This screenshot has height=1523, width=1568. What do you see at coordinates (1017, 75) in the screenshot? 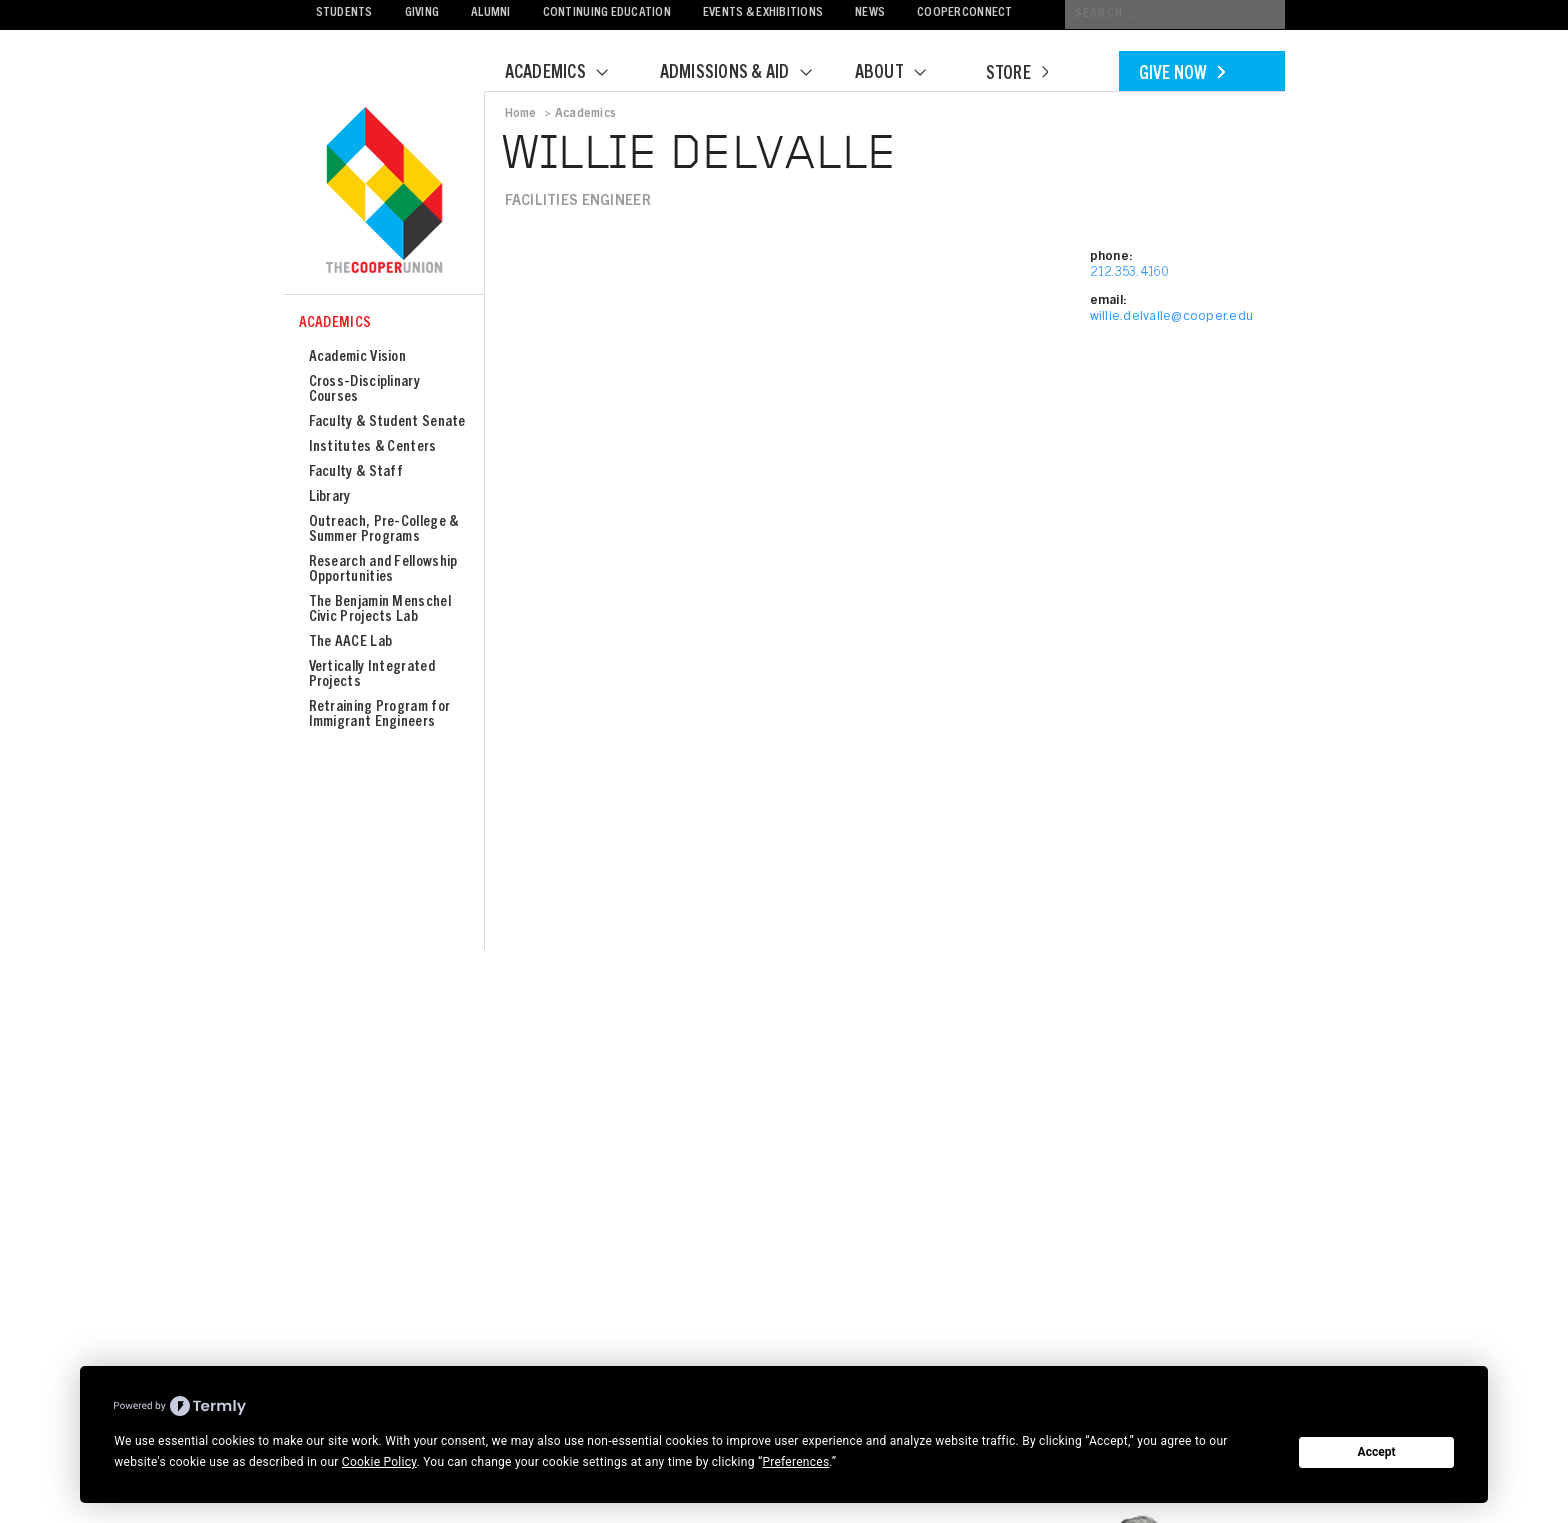
I see `Store` at bounding box center [1017, 75].